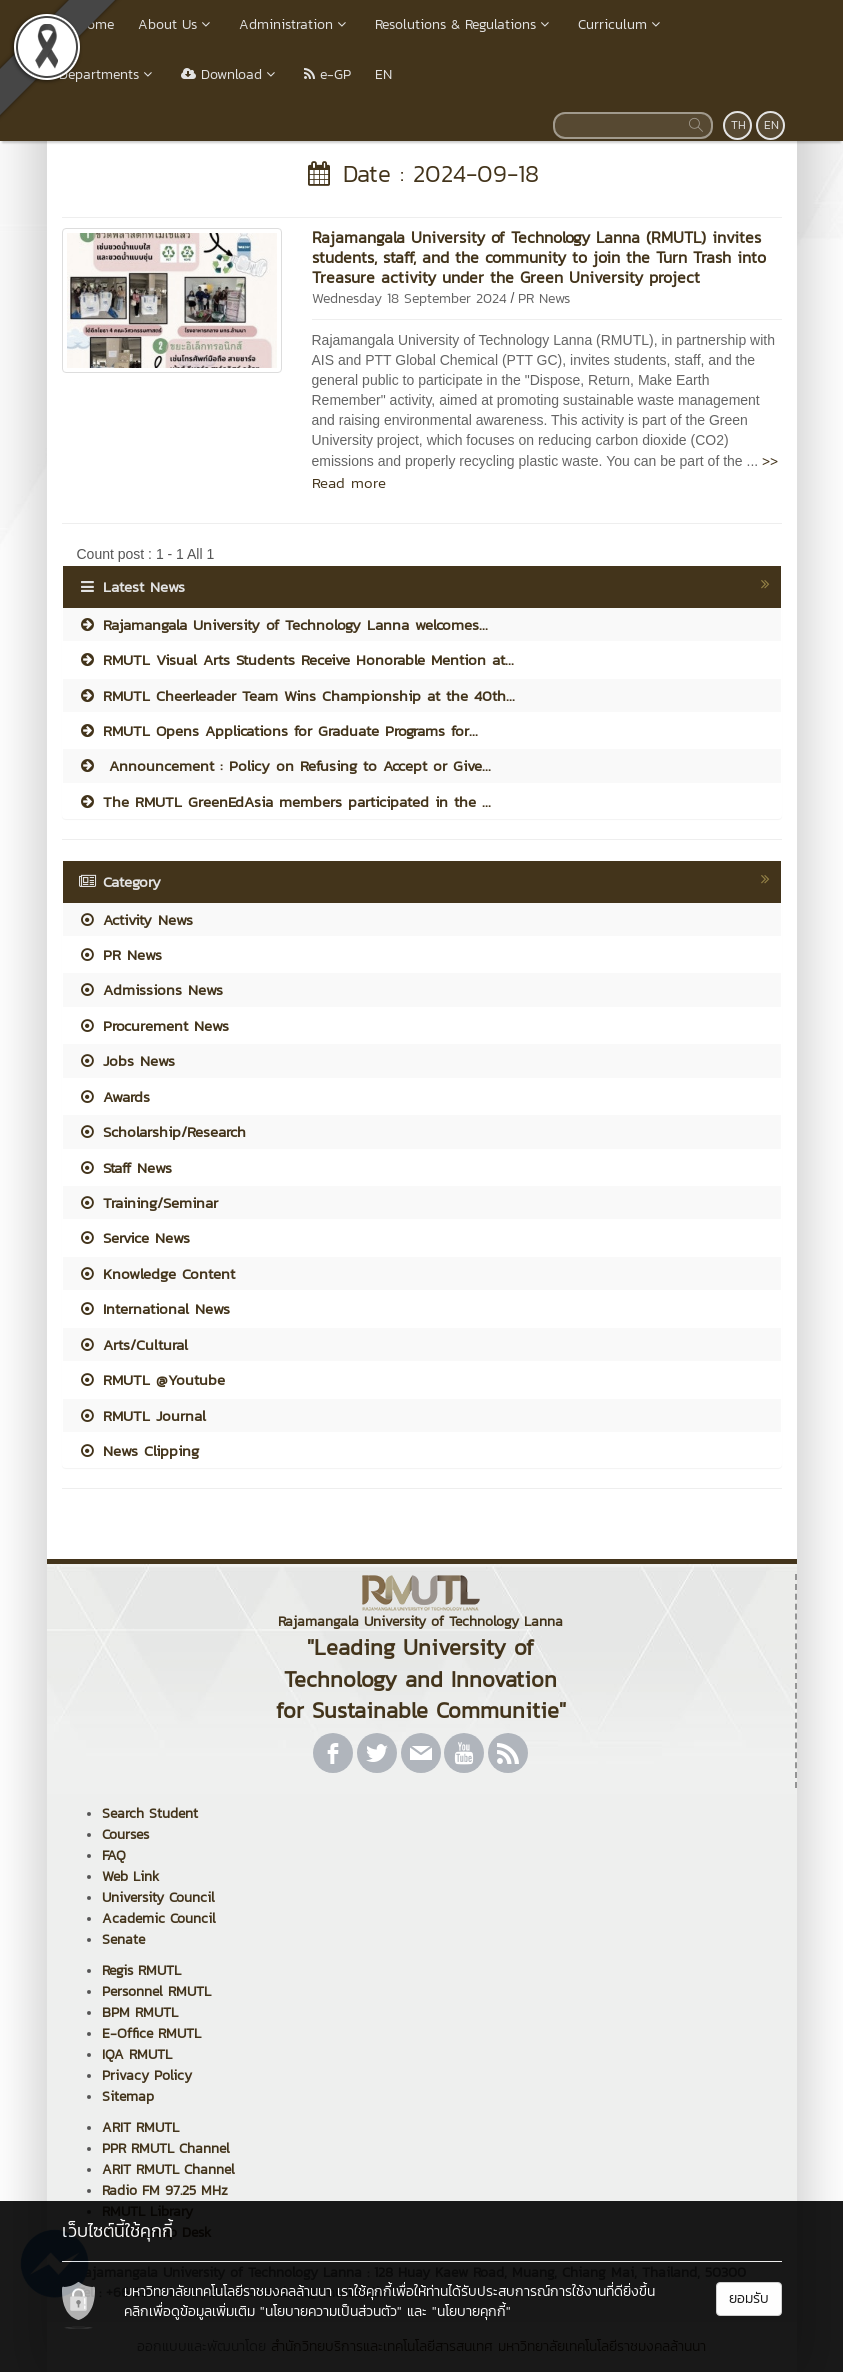 The image size is (843, 2372). I want to click on Administration, so click(295, 24).